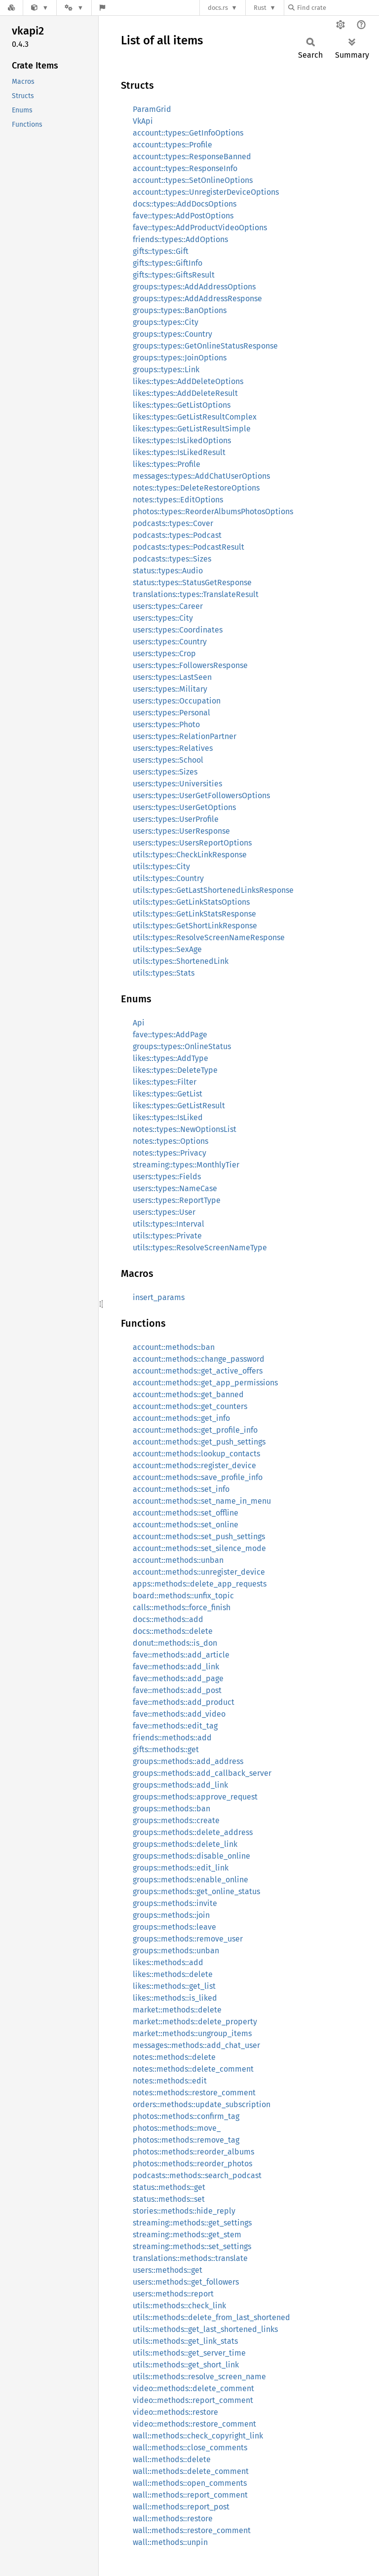 This screenshot has height=2576, width=379. I want to click on gifts::types::Gift, so click(161, 251).